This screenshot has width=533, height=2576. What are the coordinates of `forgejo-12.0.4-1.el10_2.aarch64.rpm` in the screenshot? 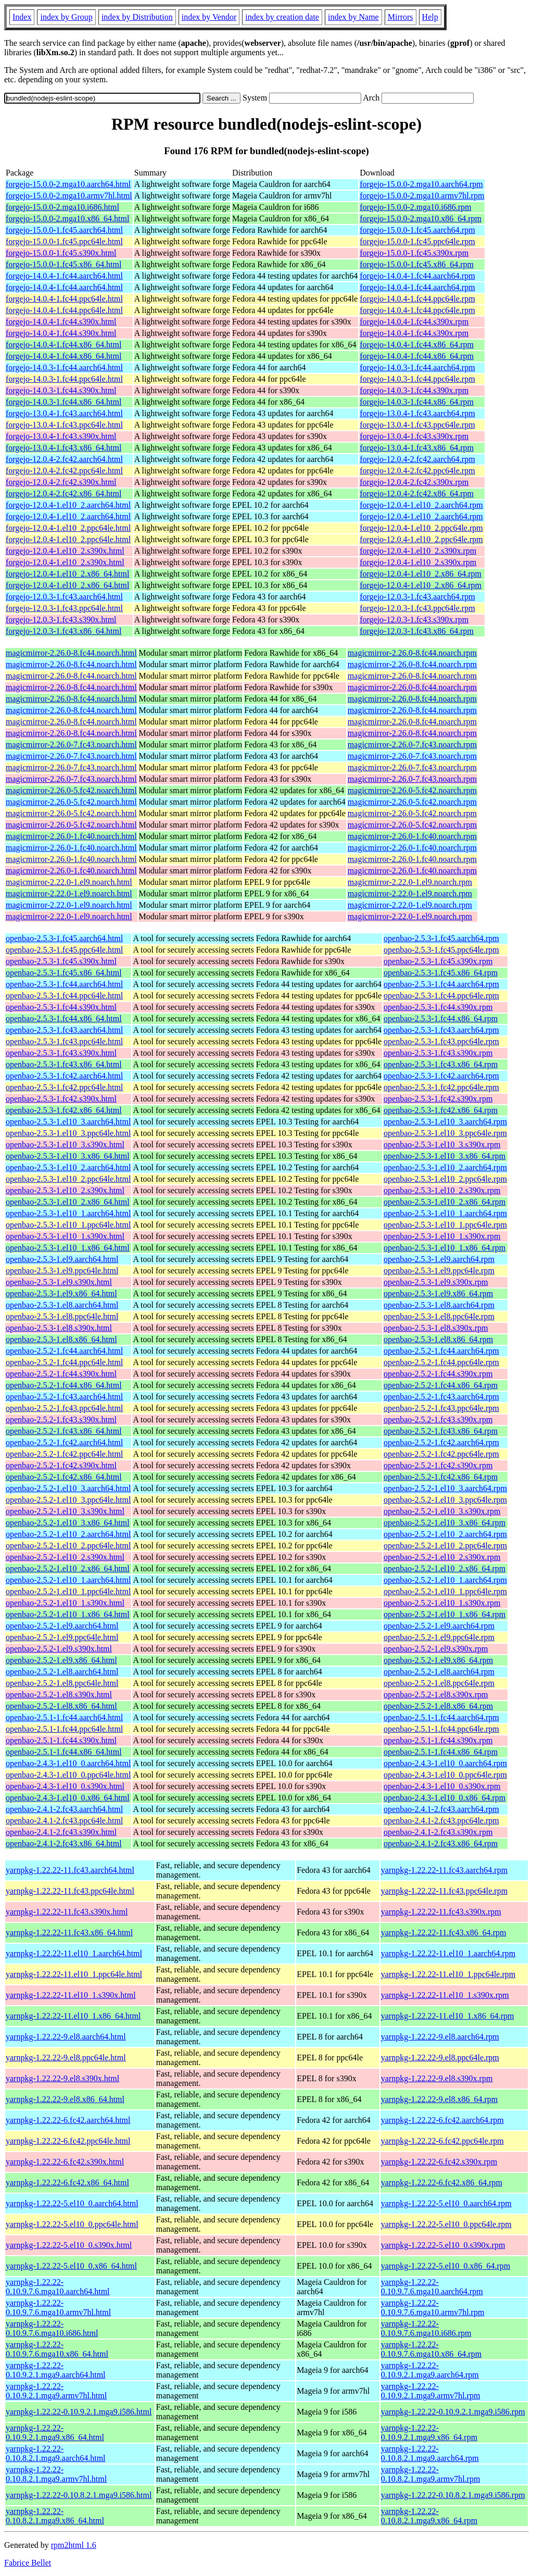 It's located at (421, 505).